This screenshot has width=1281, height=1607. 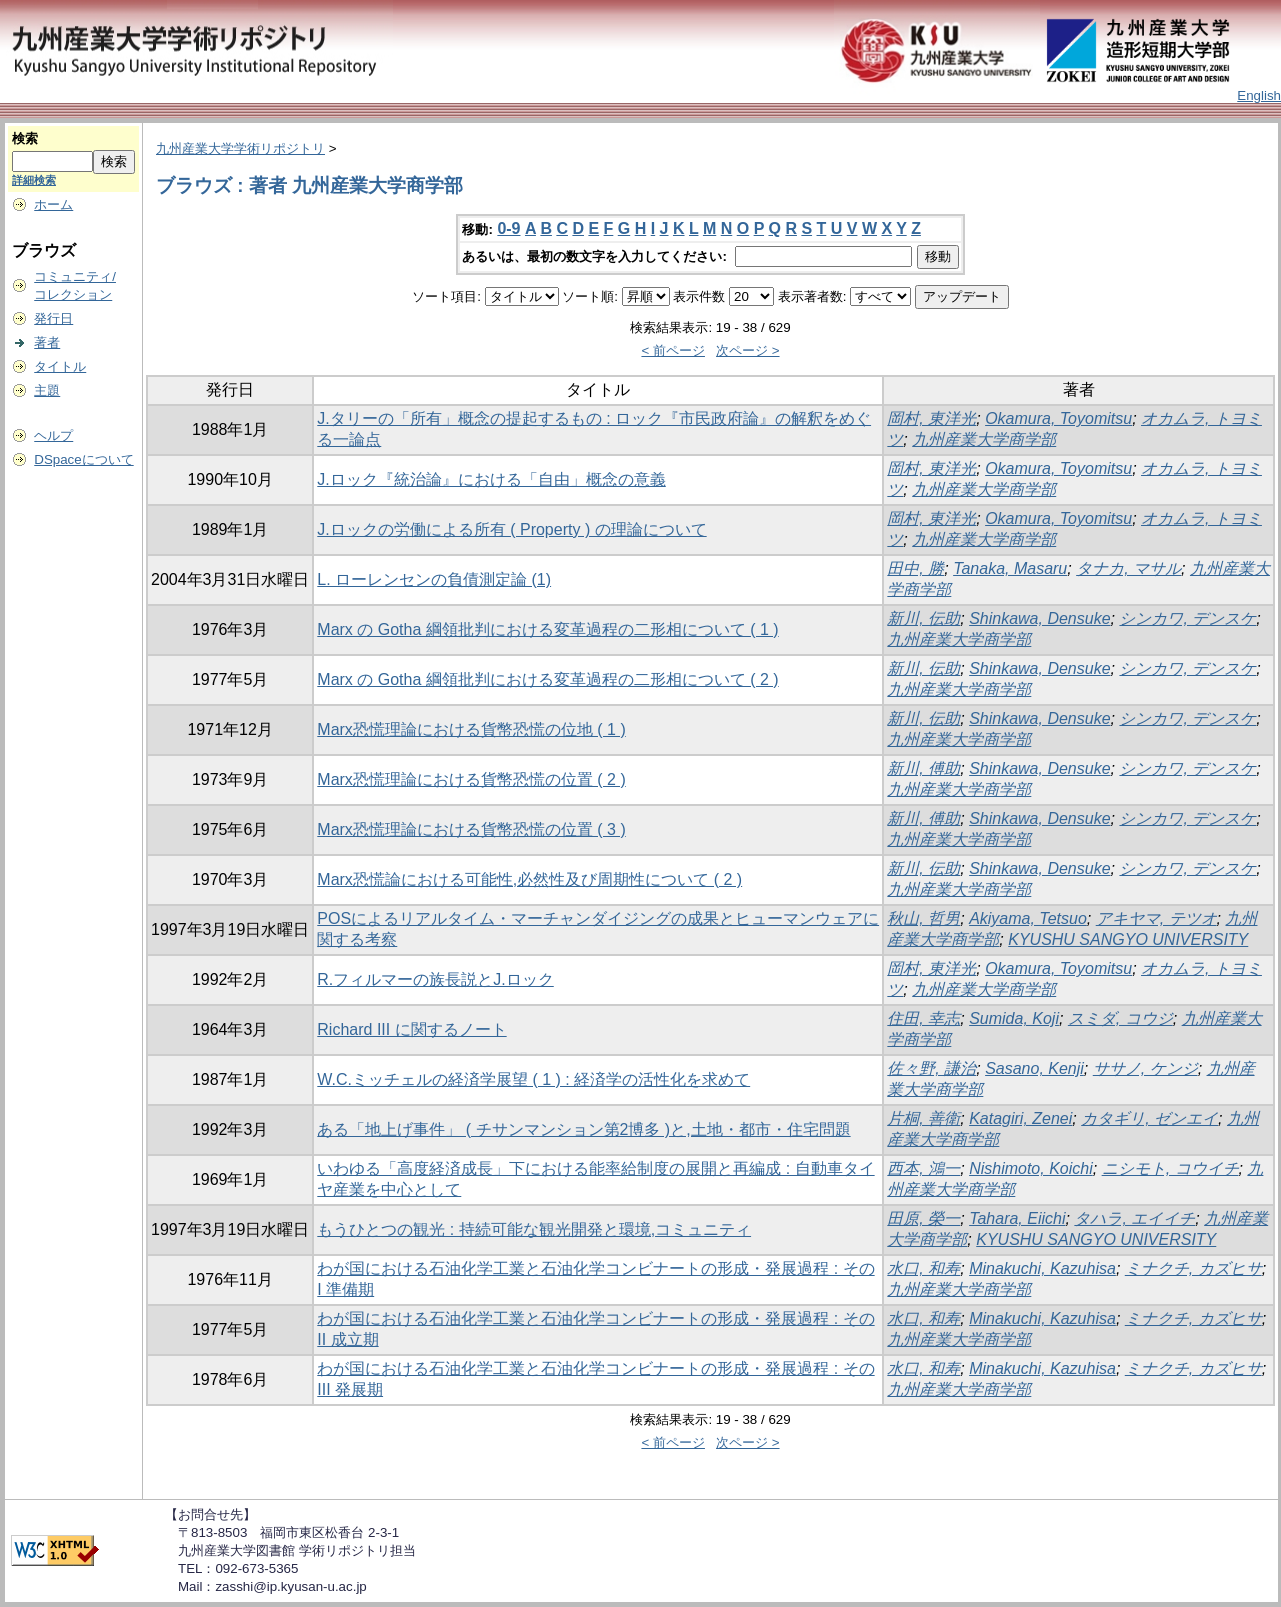 I want to click on 田中, 勝, so click(x=915, y=568).